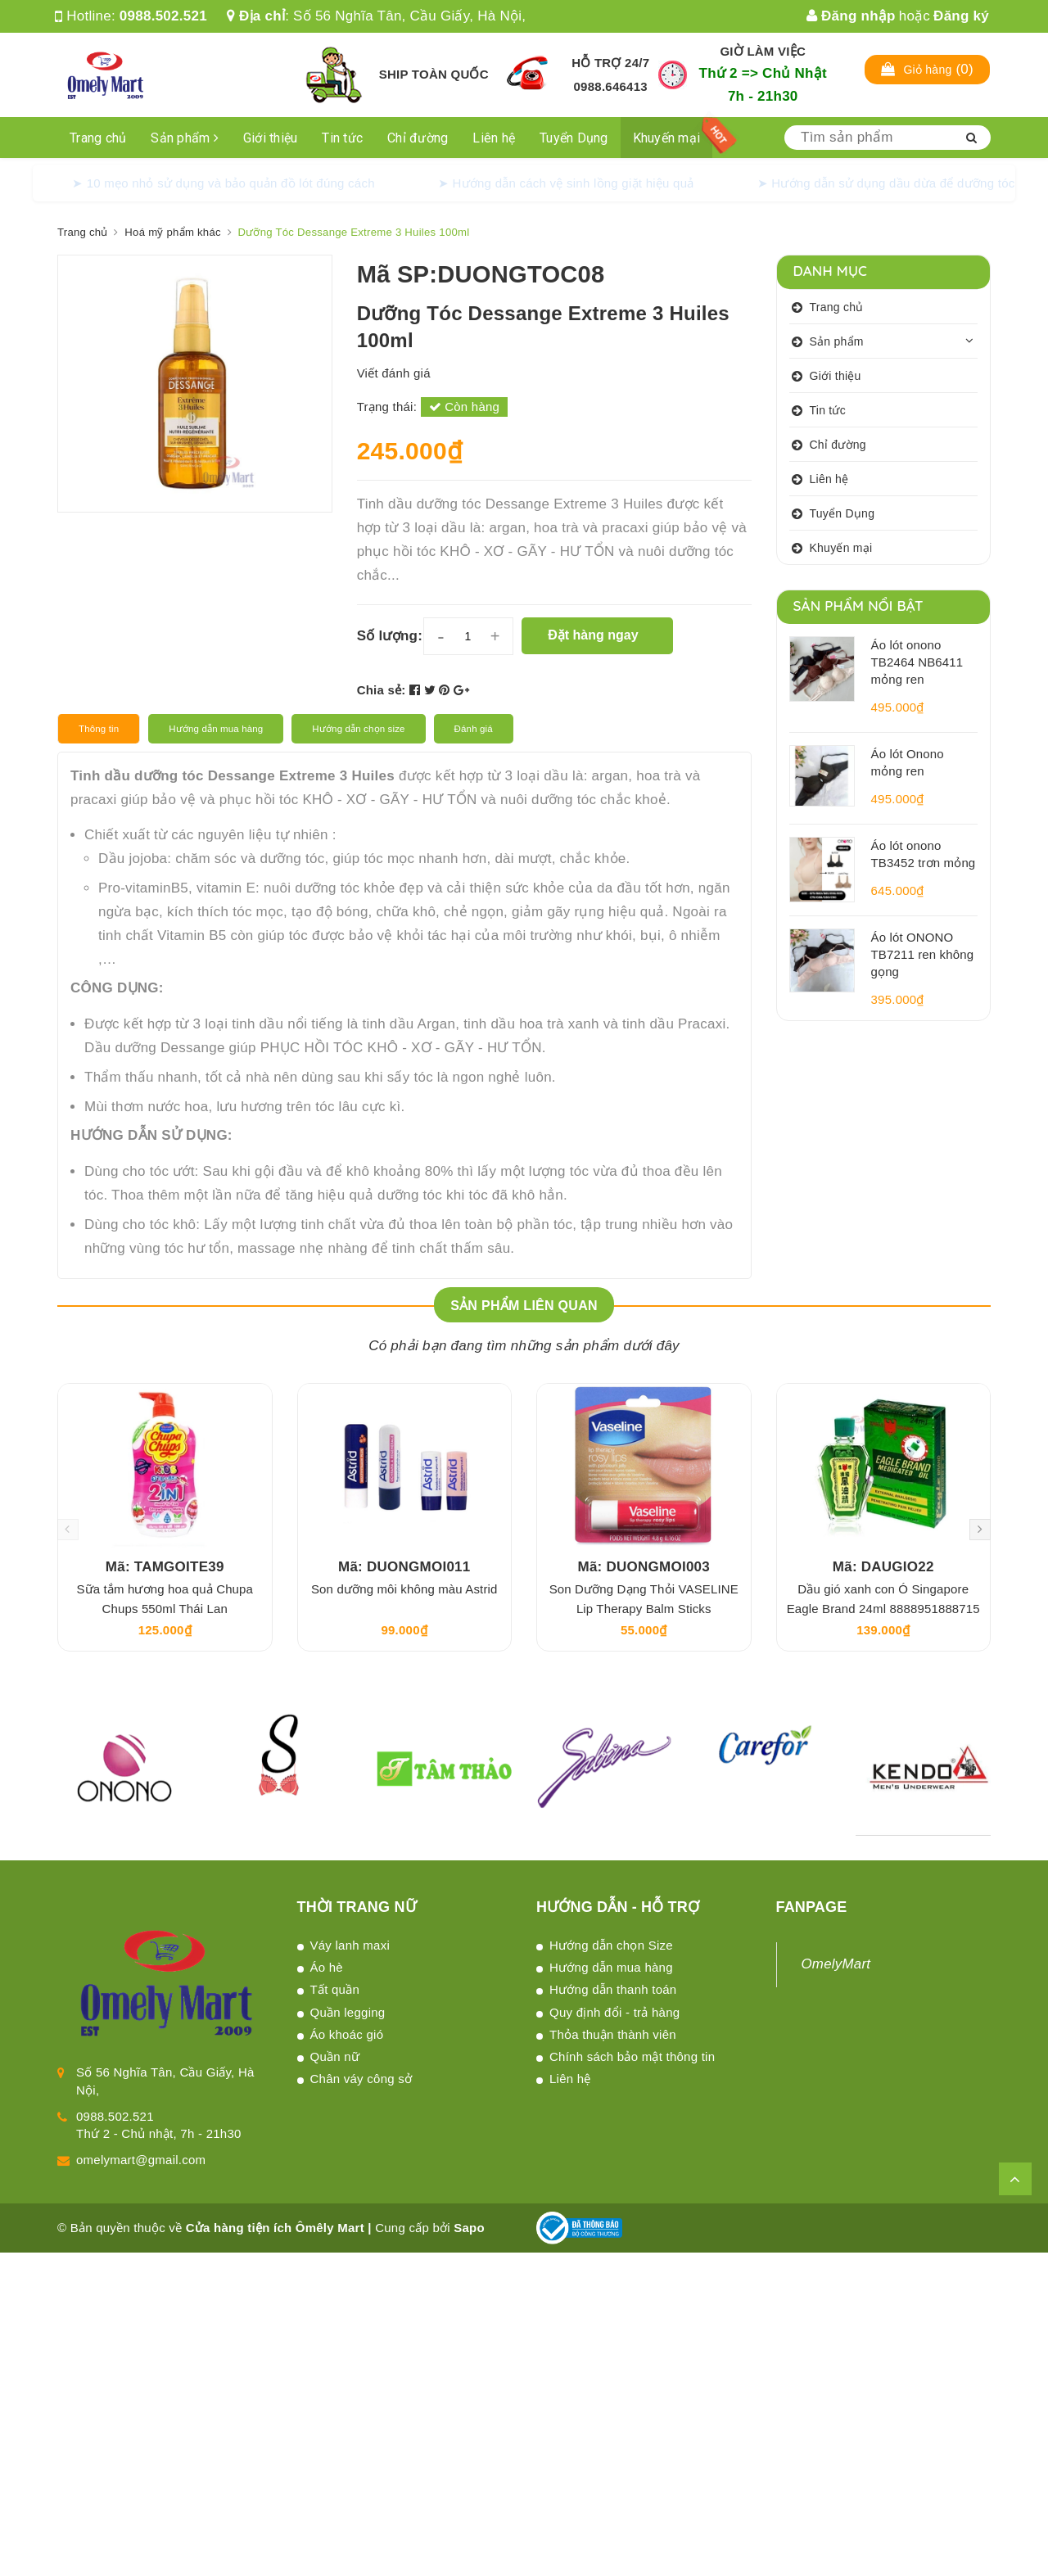  I want to click on Thỏa thuận thành viên, so click(612, 2034).